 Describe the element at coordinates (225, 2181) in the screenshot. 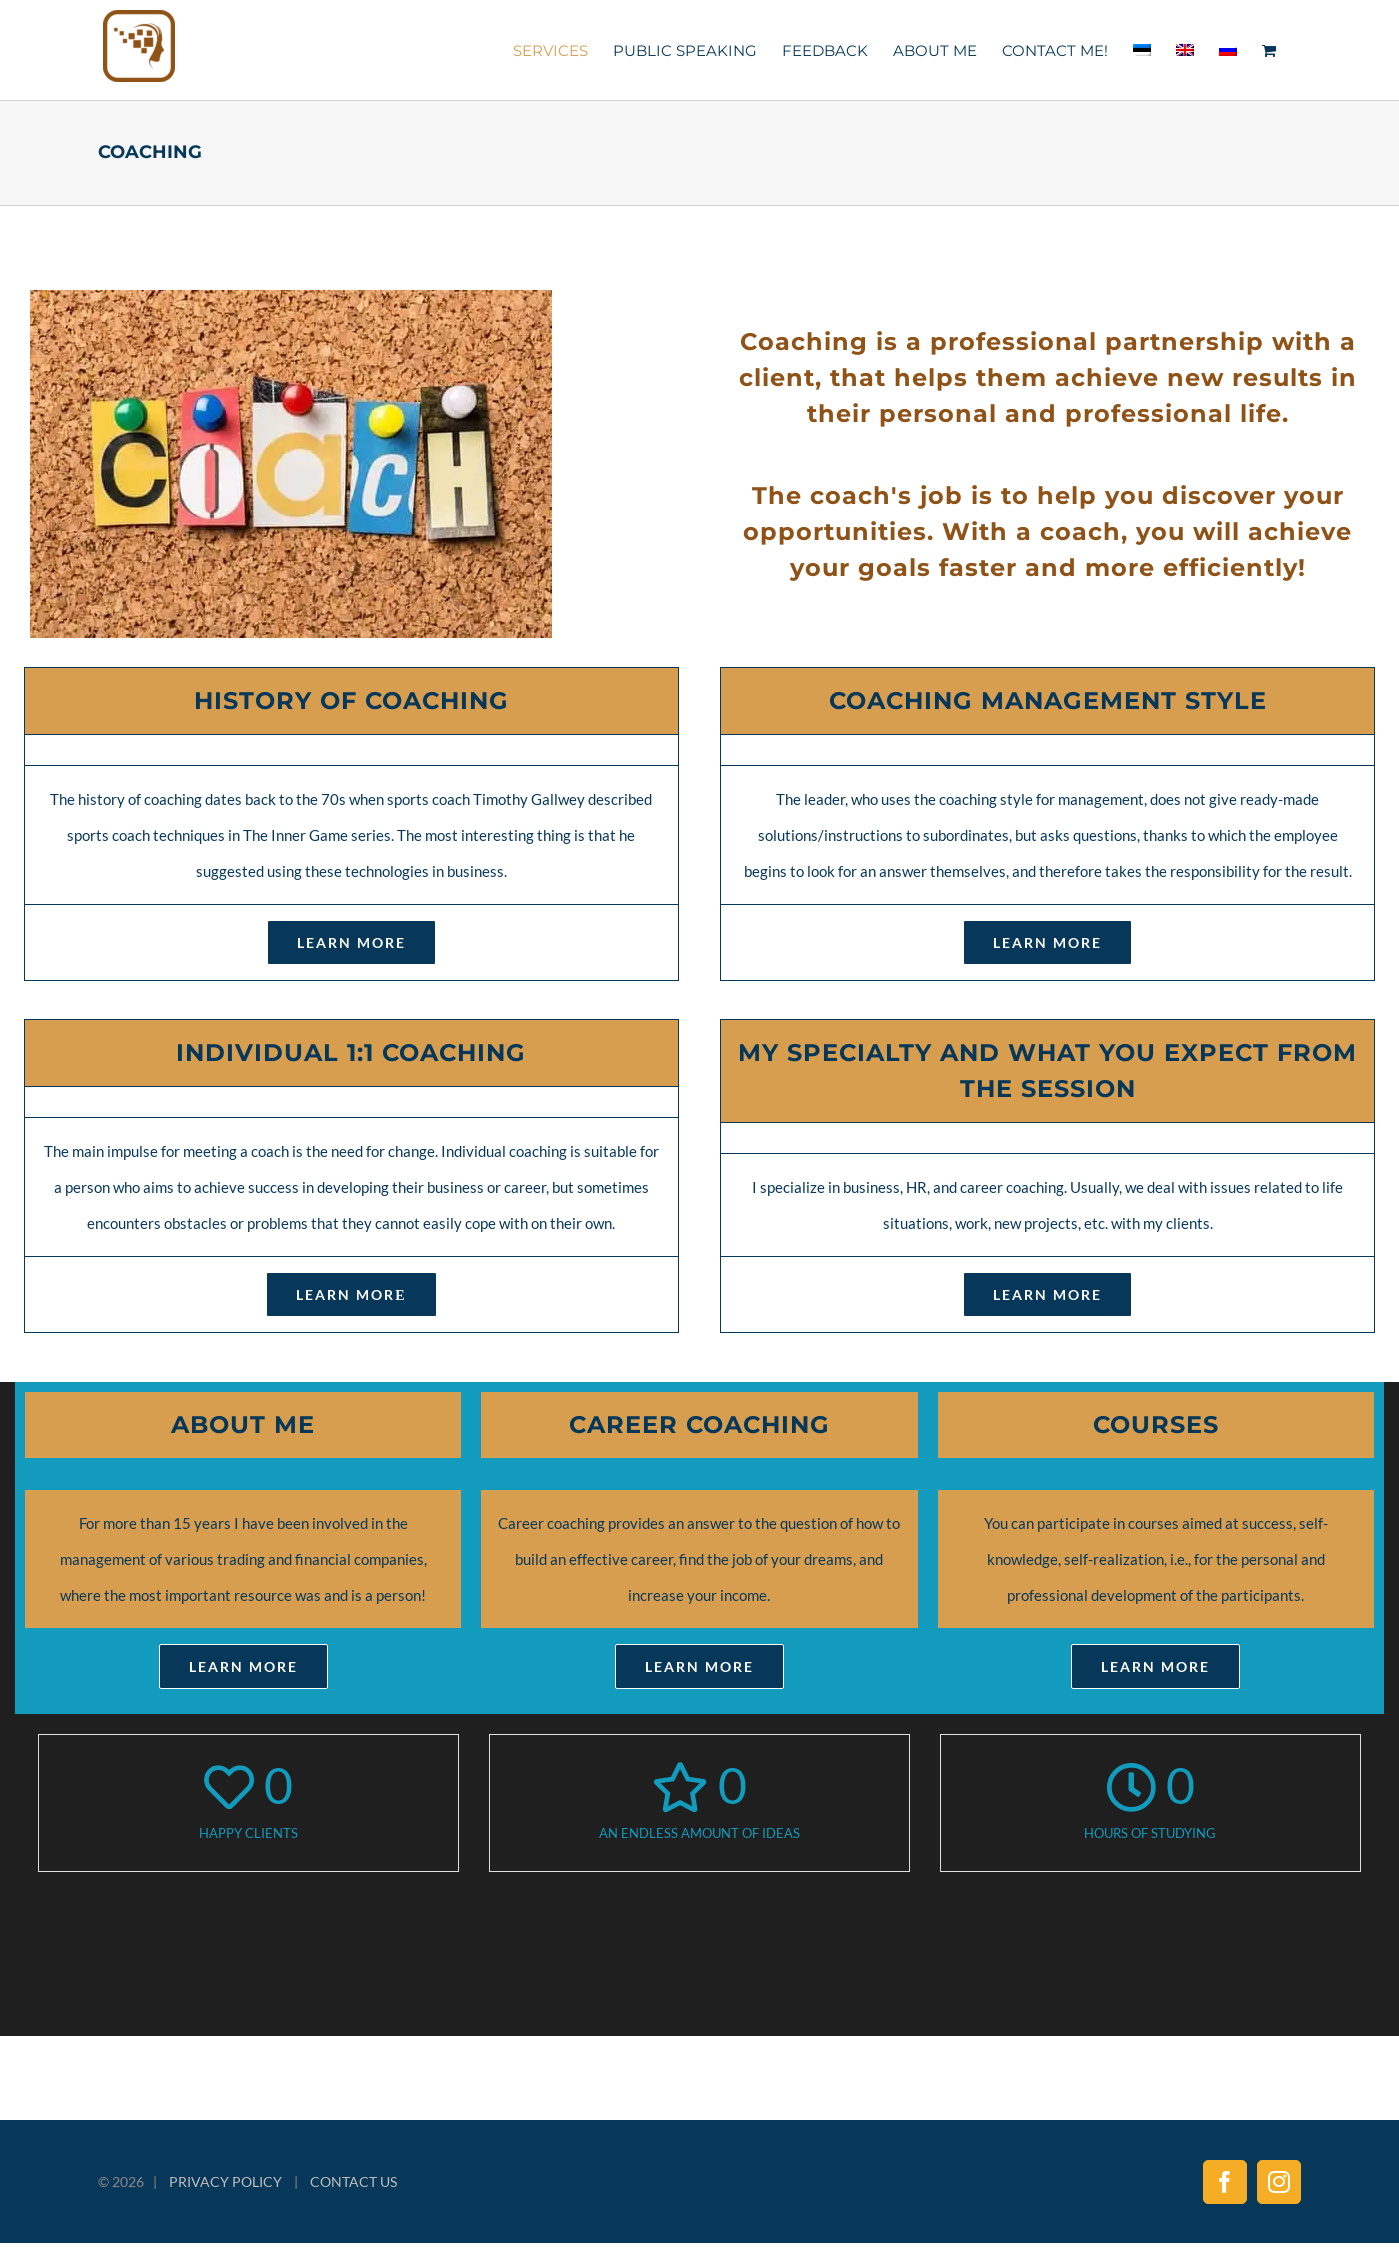

I see `PRIVACY POLICY` at that location.